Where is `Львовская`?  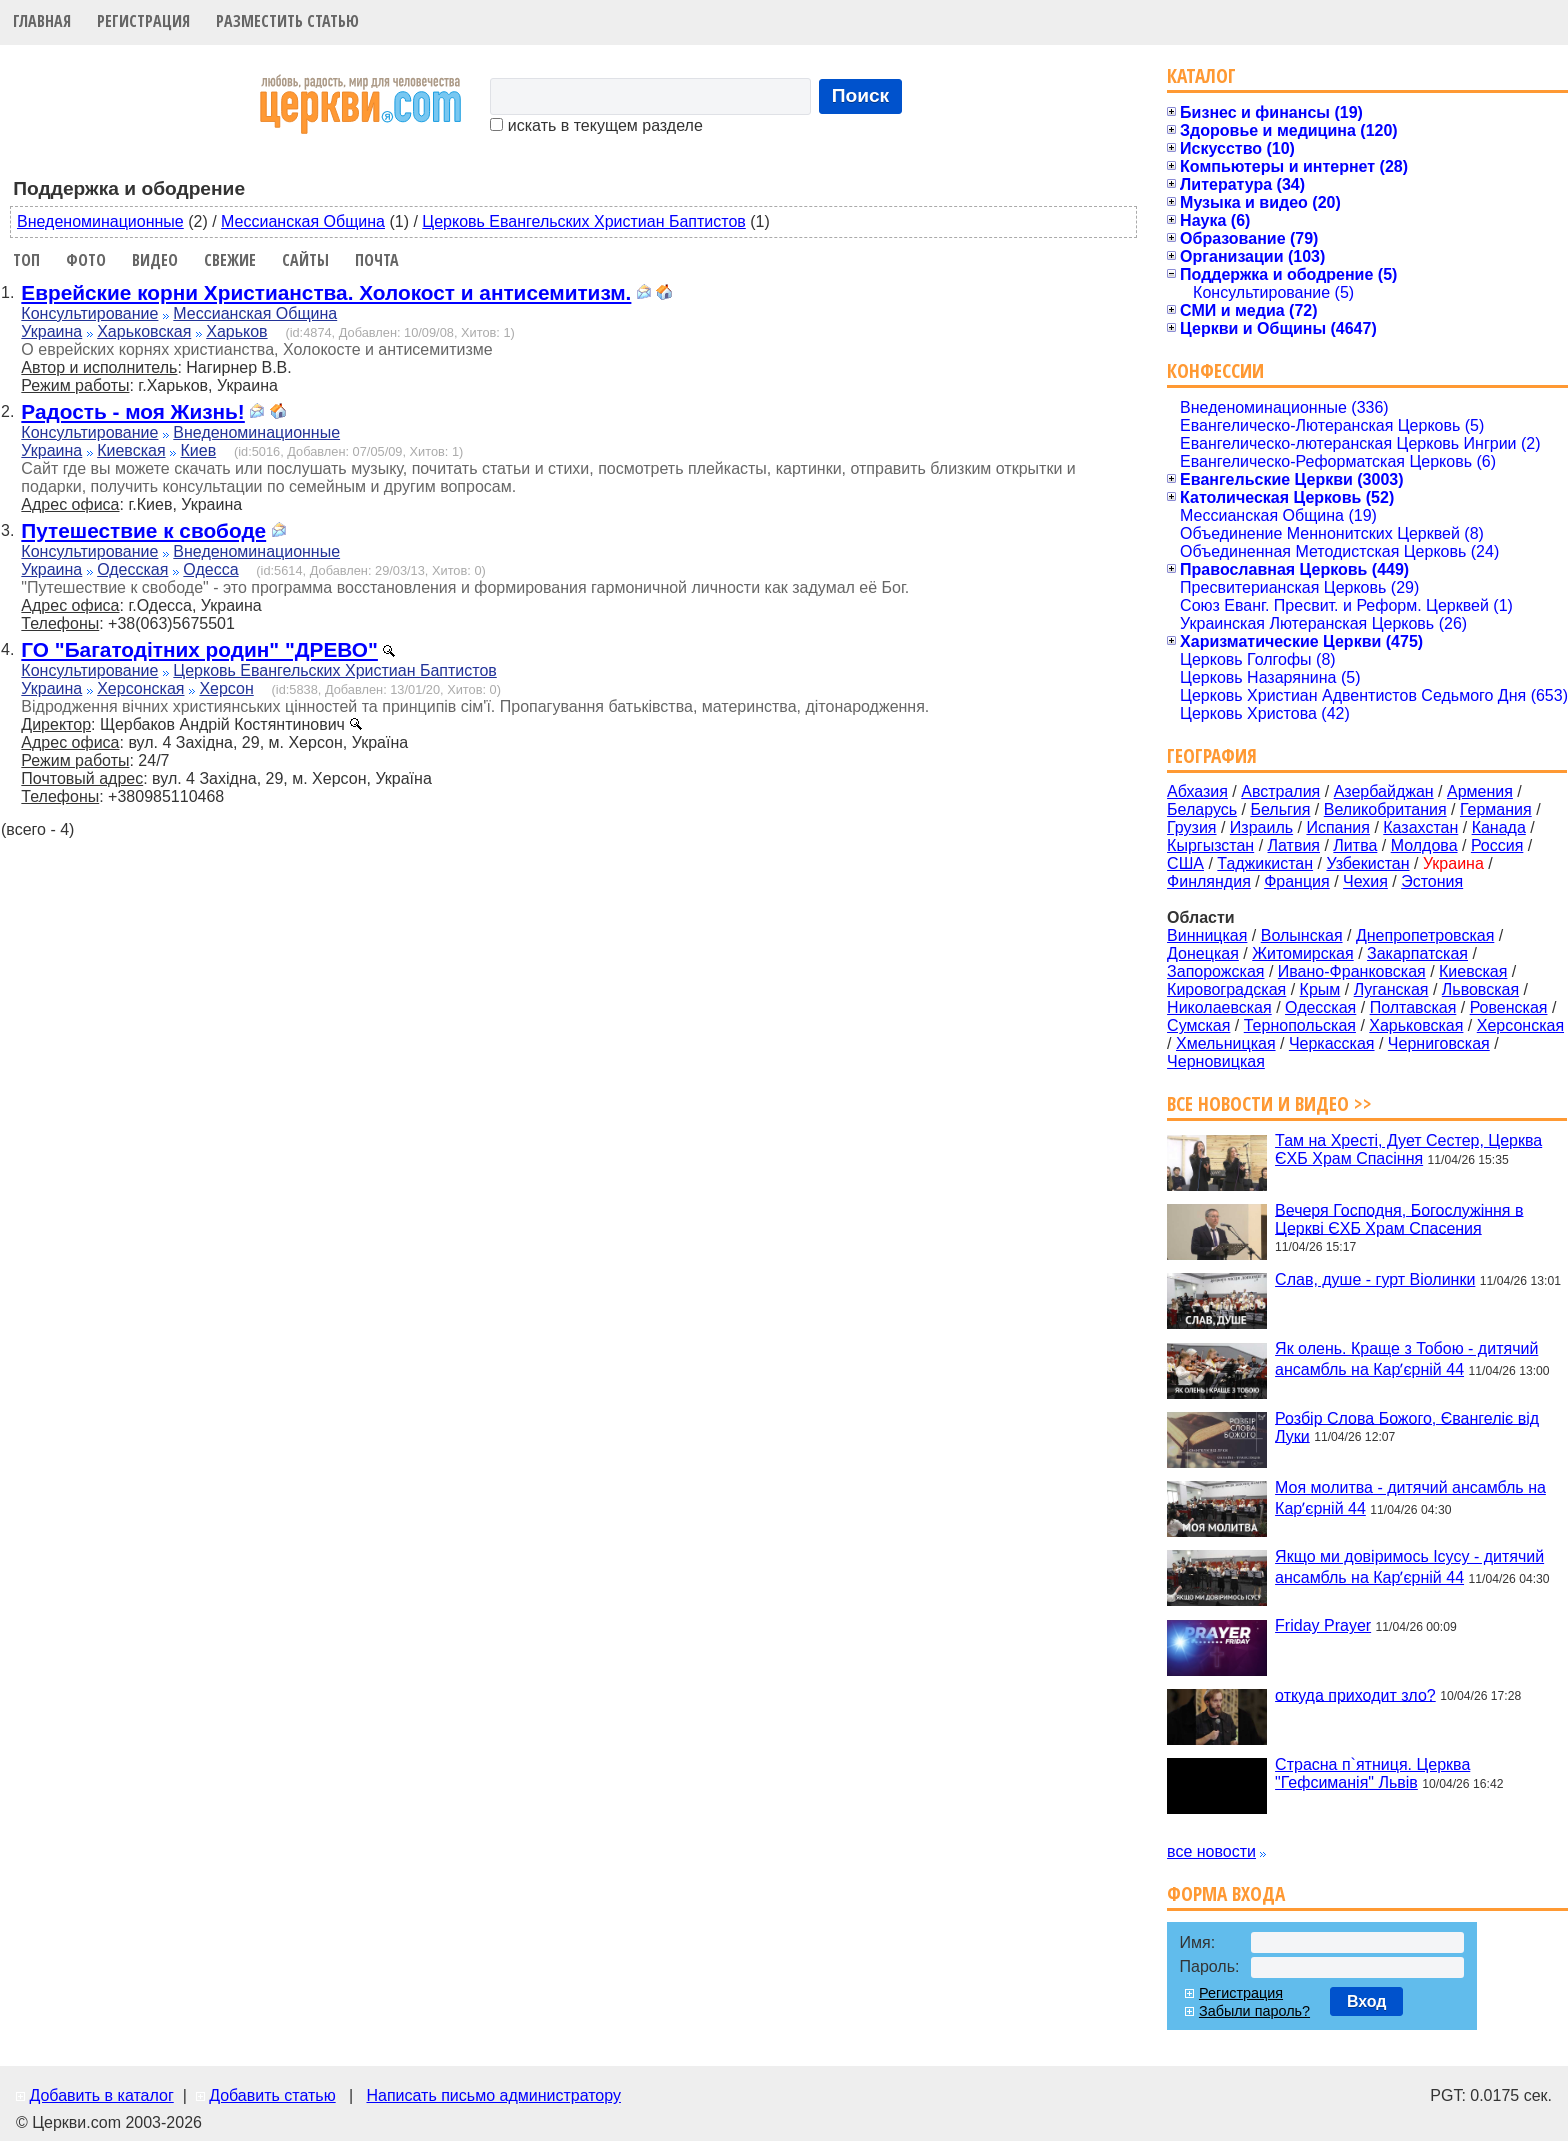
Львовская is located at coordinates (1480, 989).